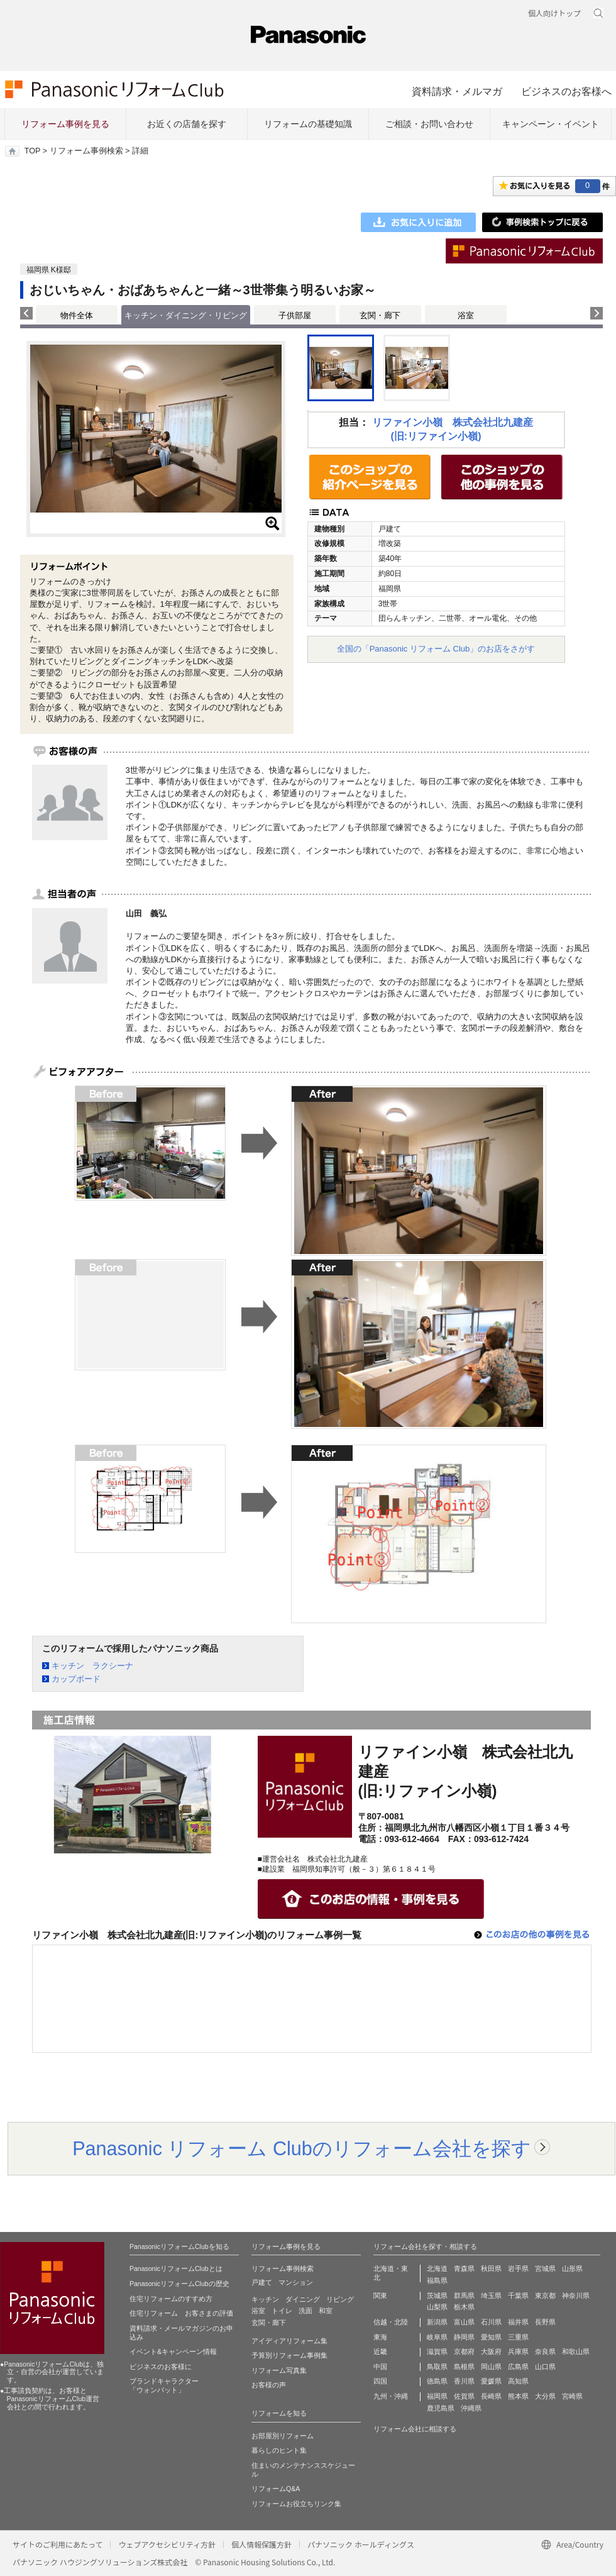 Image resolution: width=616 pixels, height=2576 pixels. I want to click on 高知県, so click(518, 2381).